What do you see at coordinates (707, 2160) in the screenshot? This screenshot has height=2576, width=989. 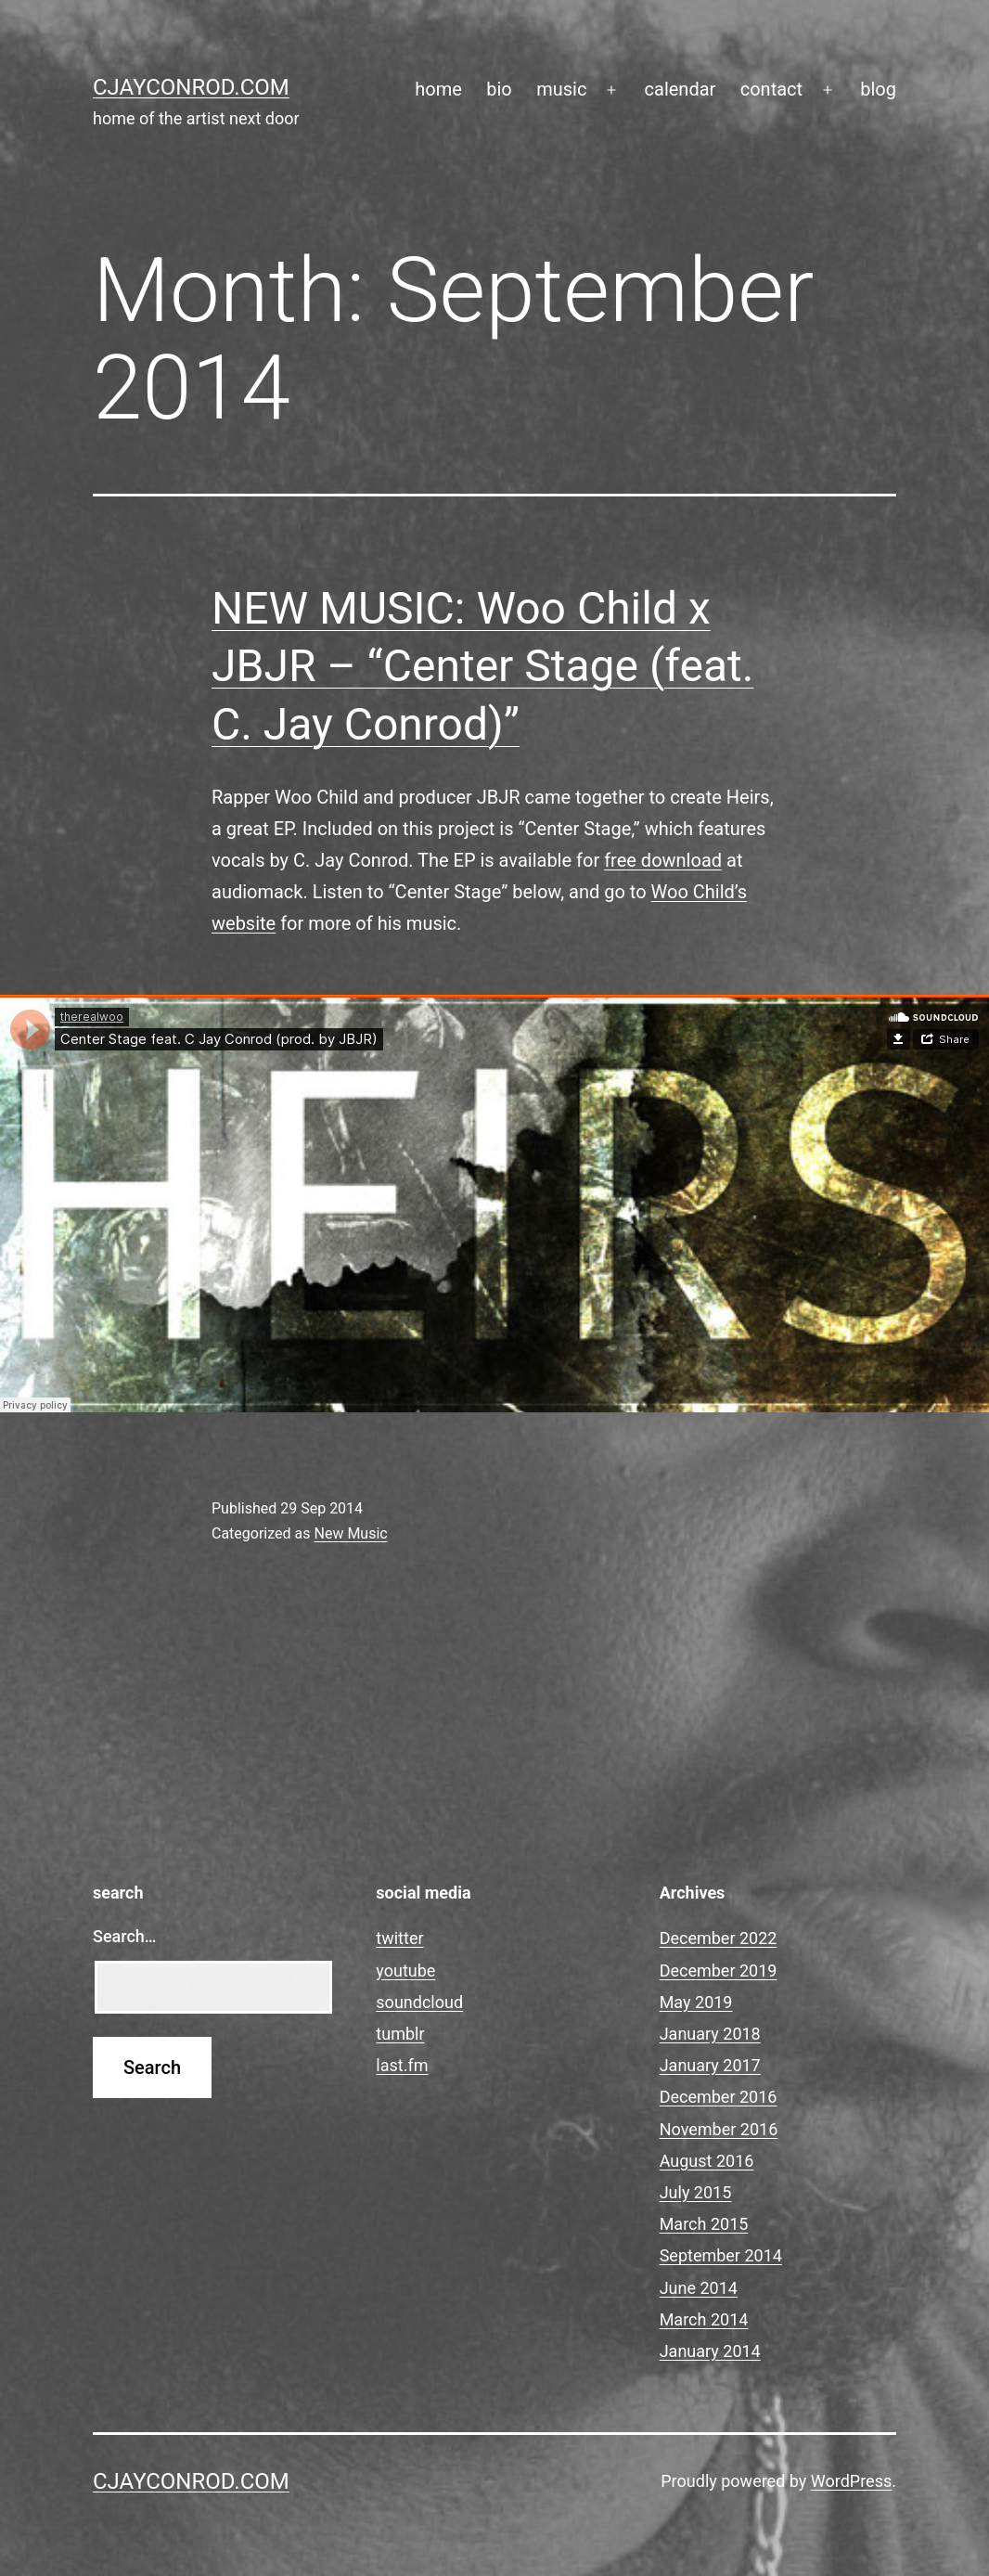 I see `August 2016` at bounding box center [707, 2160].